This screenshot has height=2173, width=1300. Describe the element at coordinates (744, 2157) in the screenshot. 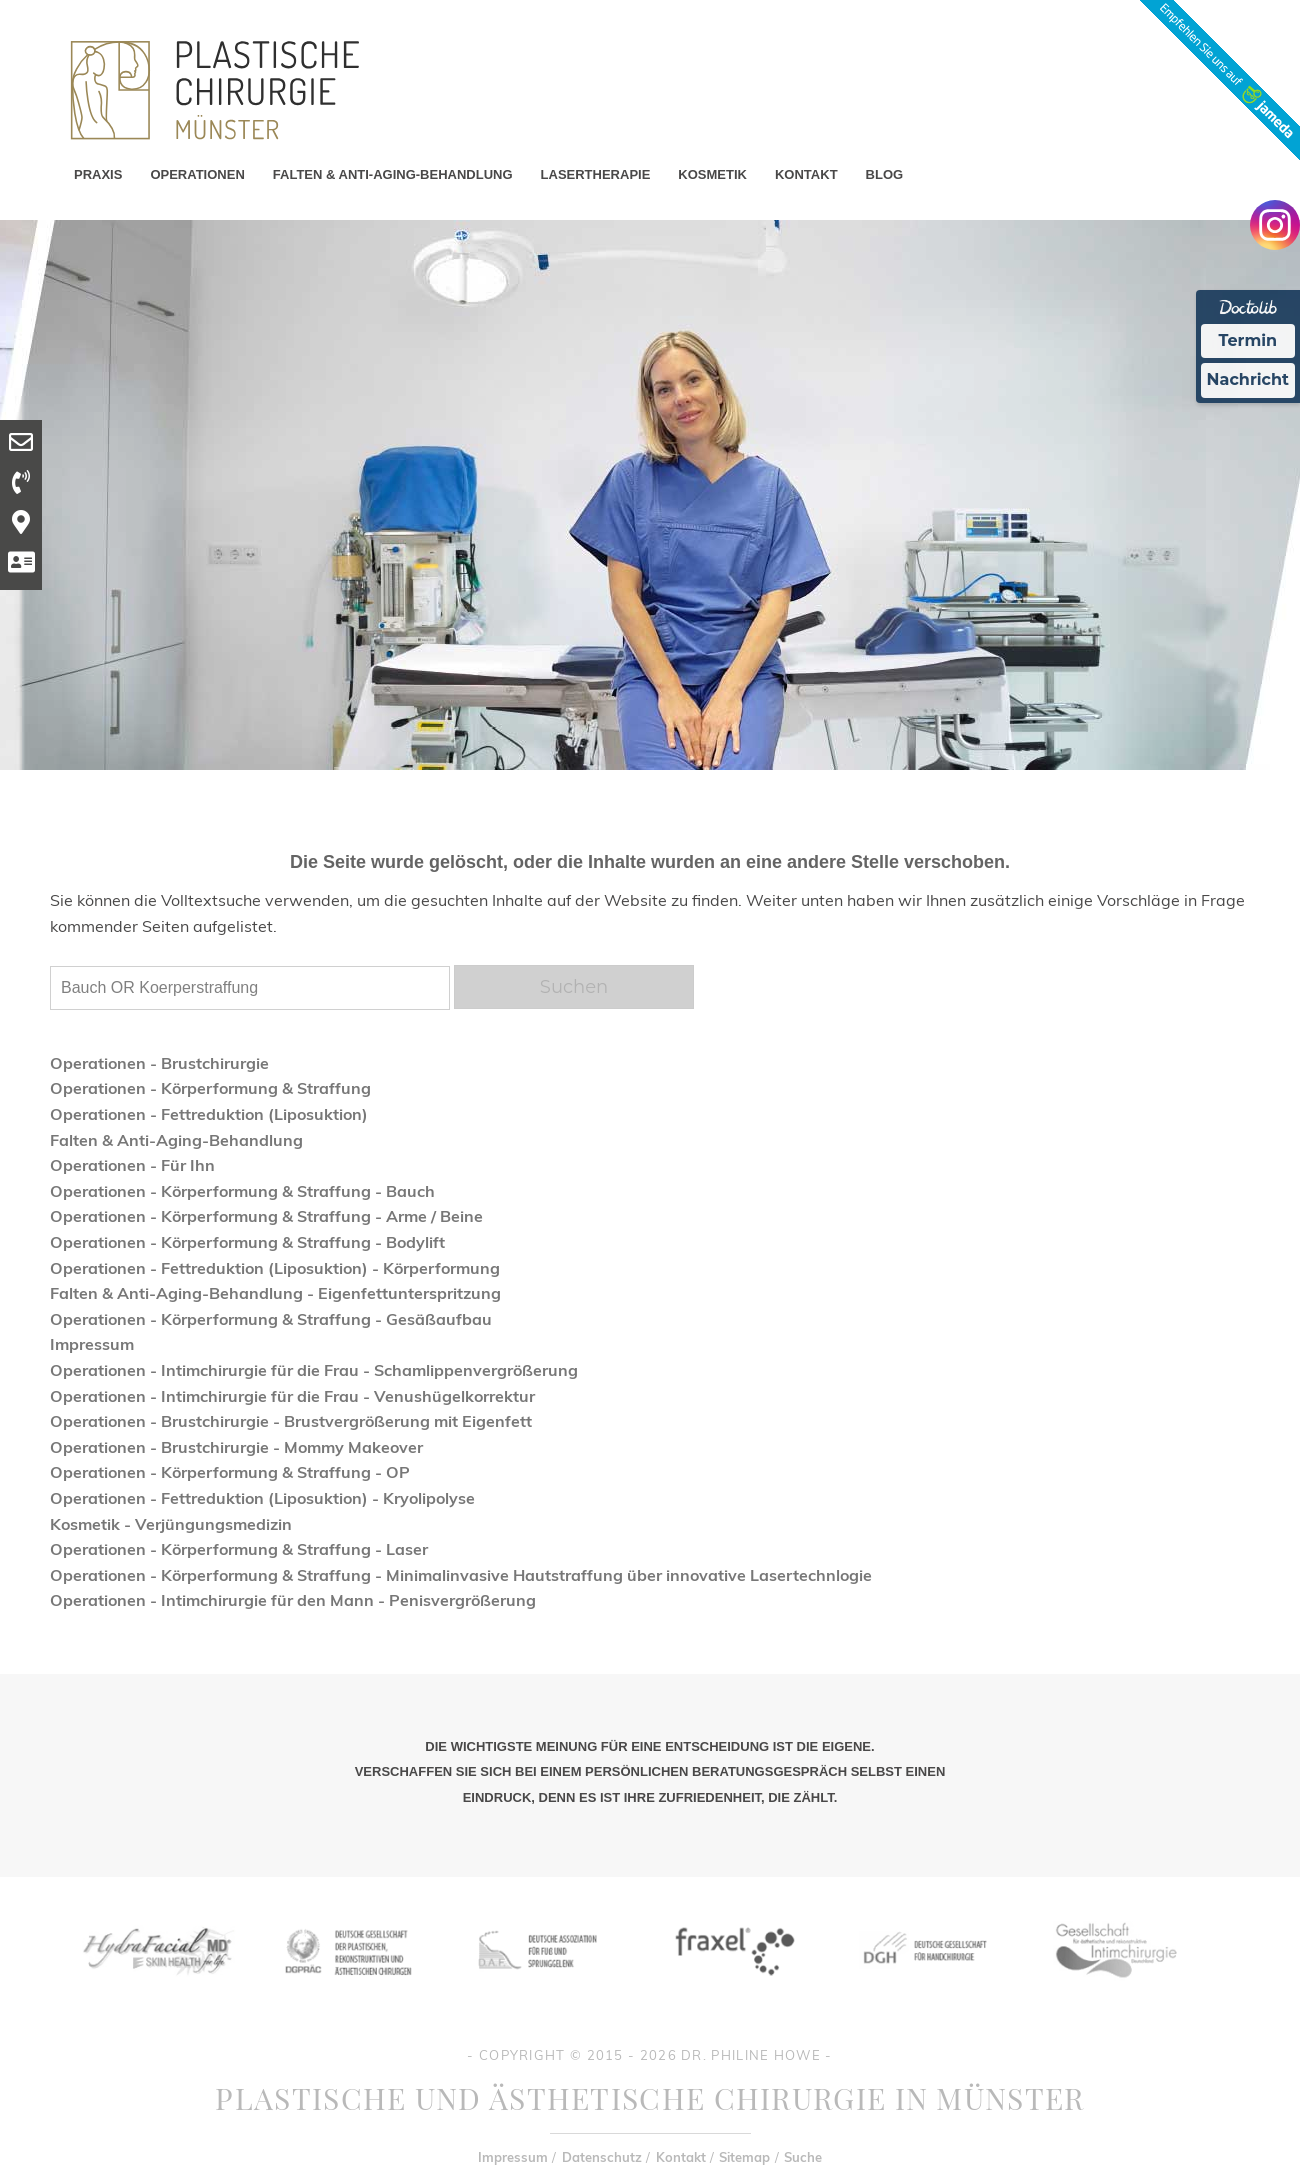

I see `Sitemap` at that location.